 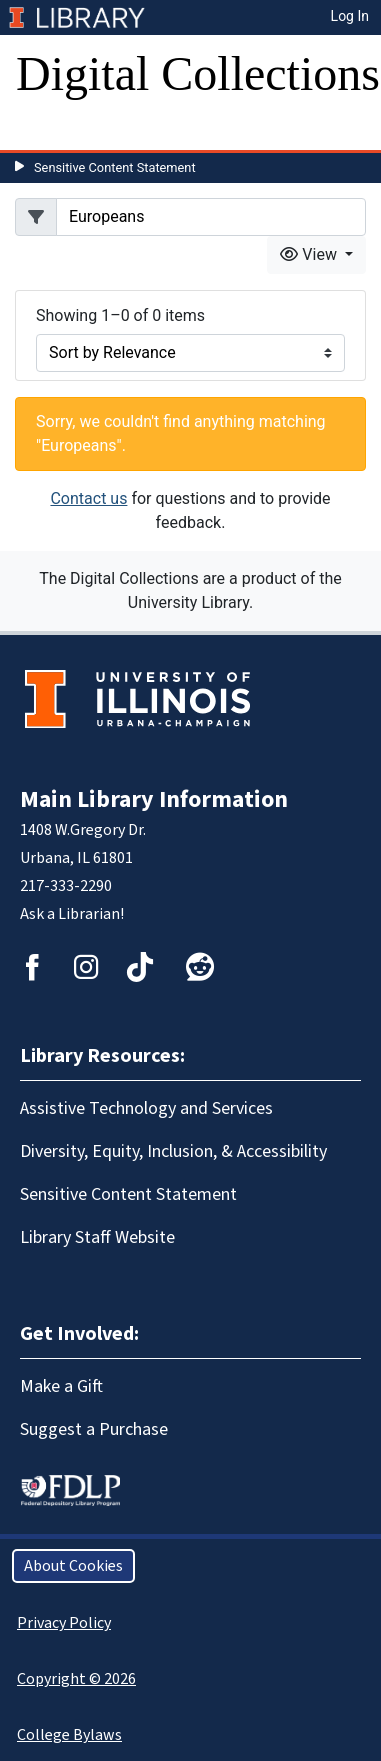 I want to click on Assistive Technology and Services, so click(x=146, y=1108).